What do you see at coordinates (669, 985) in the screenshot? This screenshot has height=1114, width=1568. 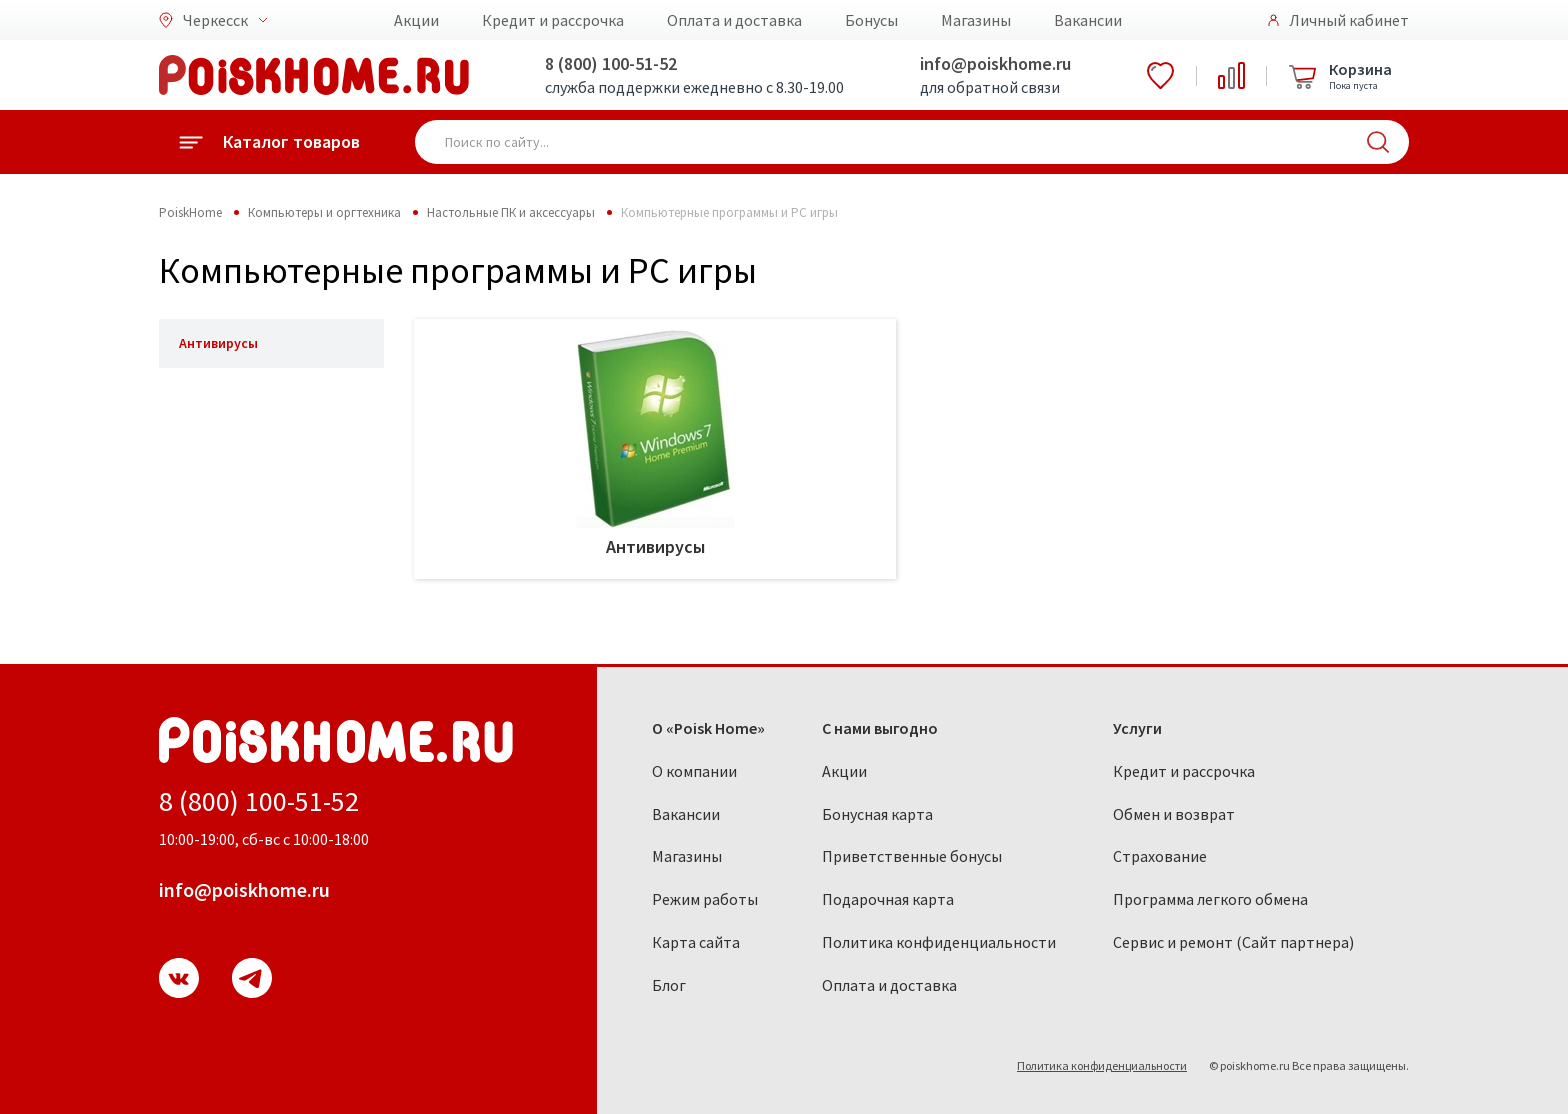 I see `Блог` at bounding box center [669, 985].